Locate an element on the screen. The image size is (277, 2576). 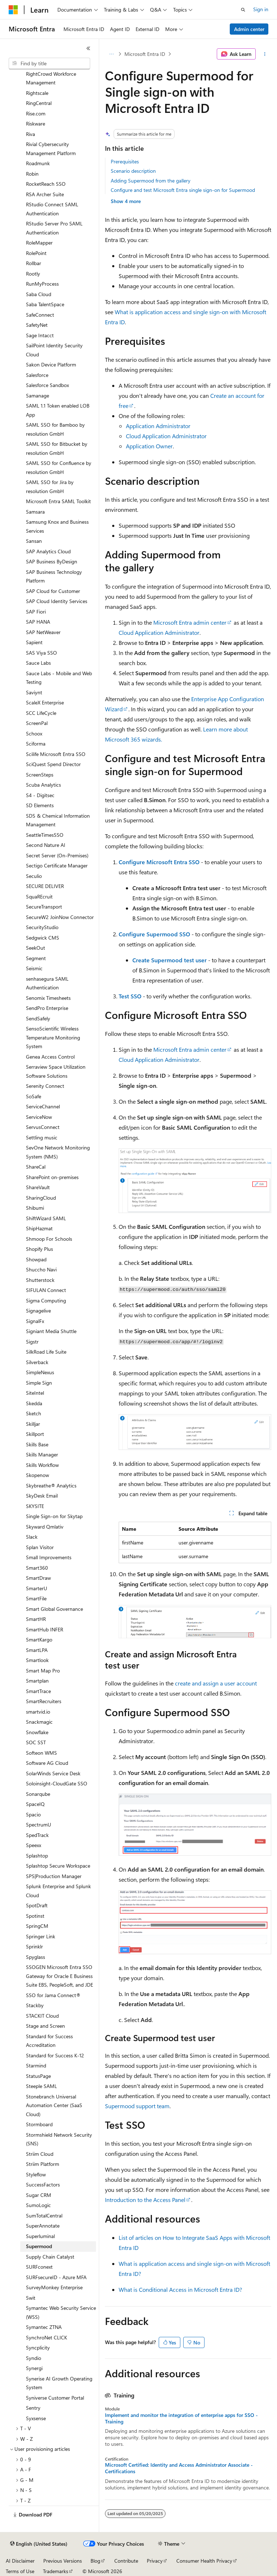
Settling music [treeitem] is located at coordinates (41, 1137).